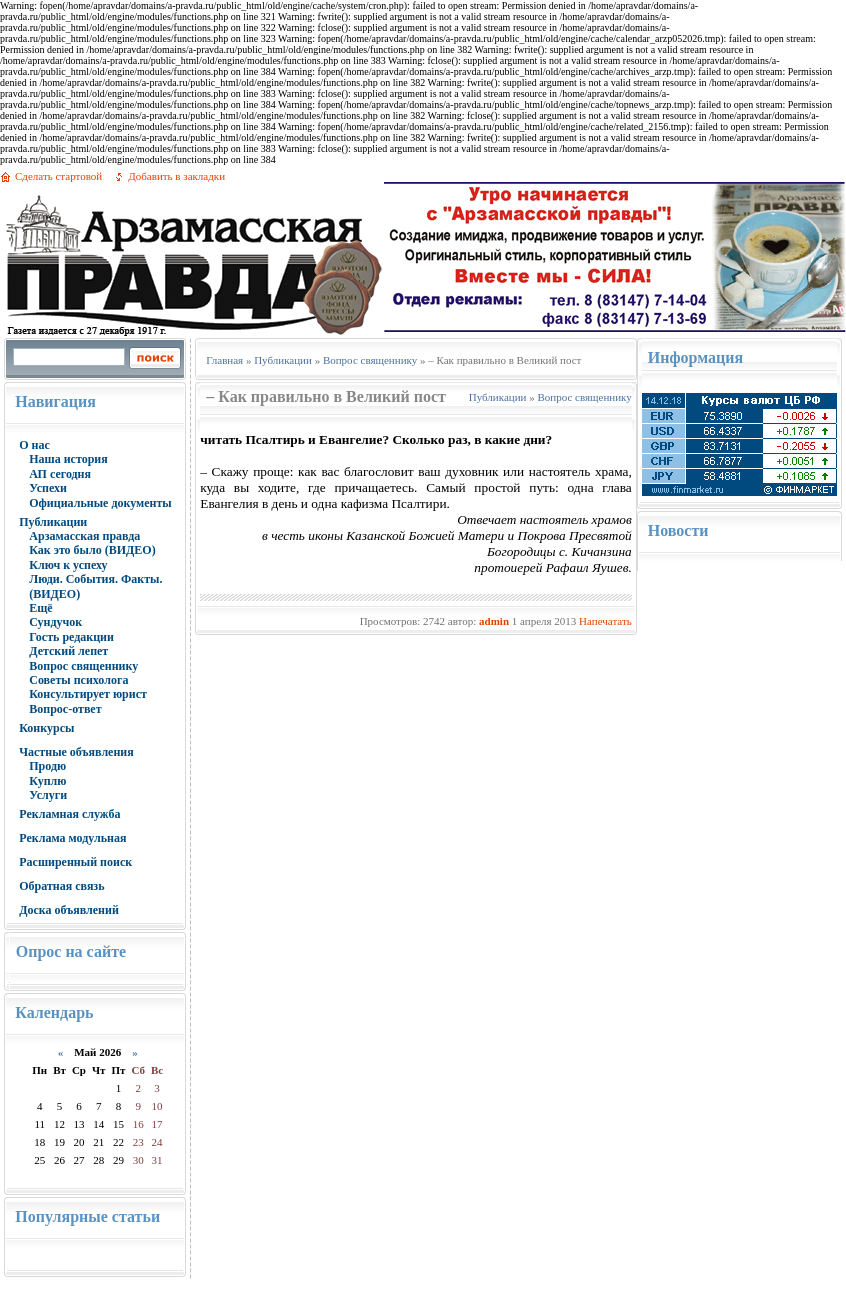  What do you see at coordinates (76, 752) in the screenshot?
I see `Частные объявления` at bounding box center [76, 752].